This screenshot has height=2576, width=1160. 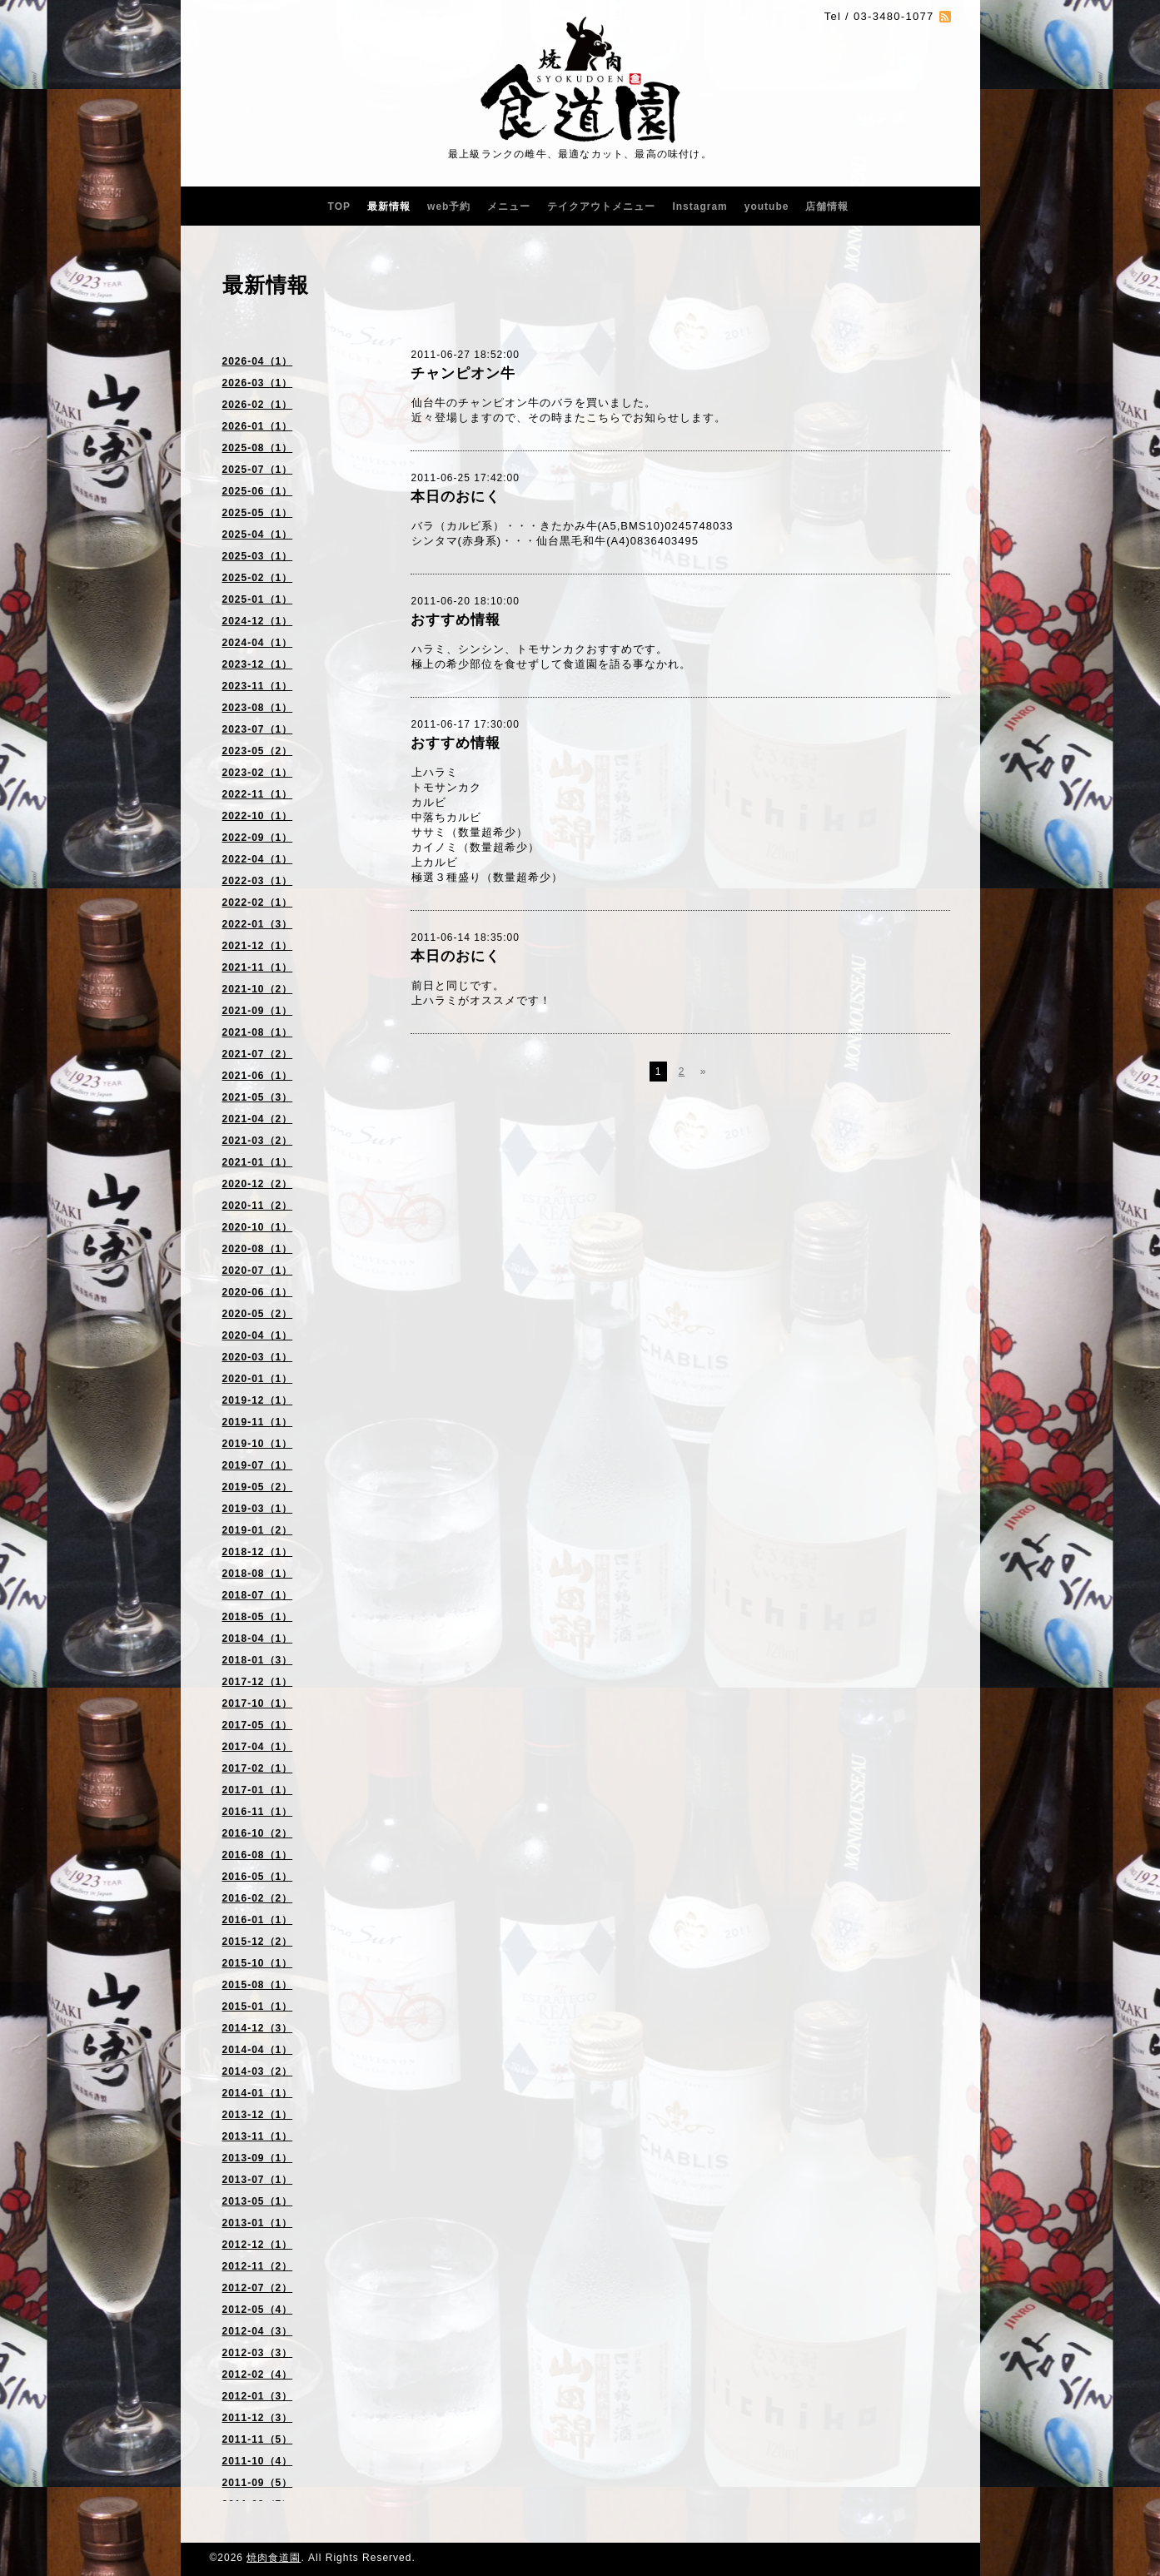 I want to click on 2013-12（1）, so click(x=257, y=2115).